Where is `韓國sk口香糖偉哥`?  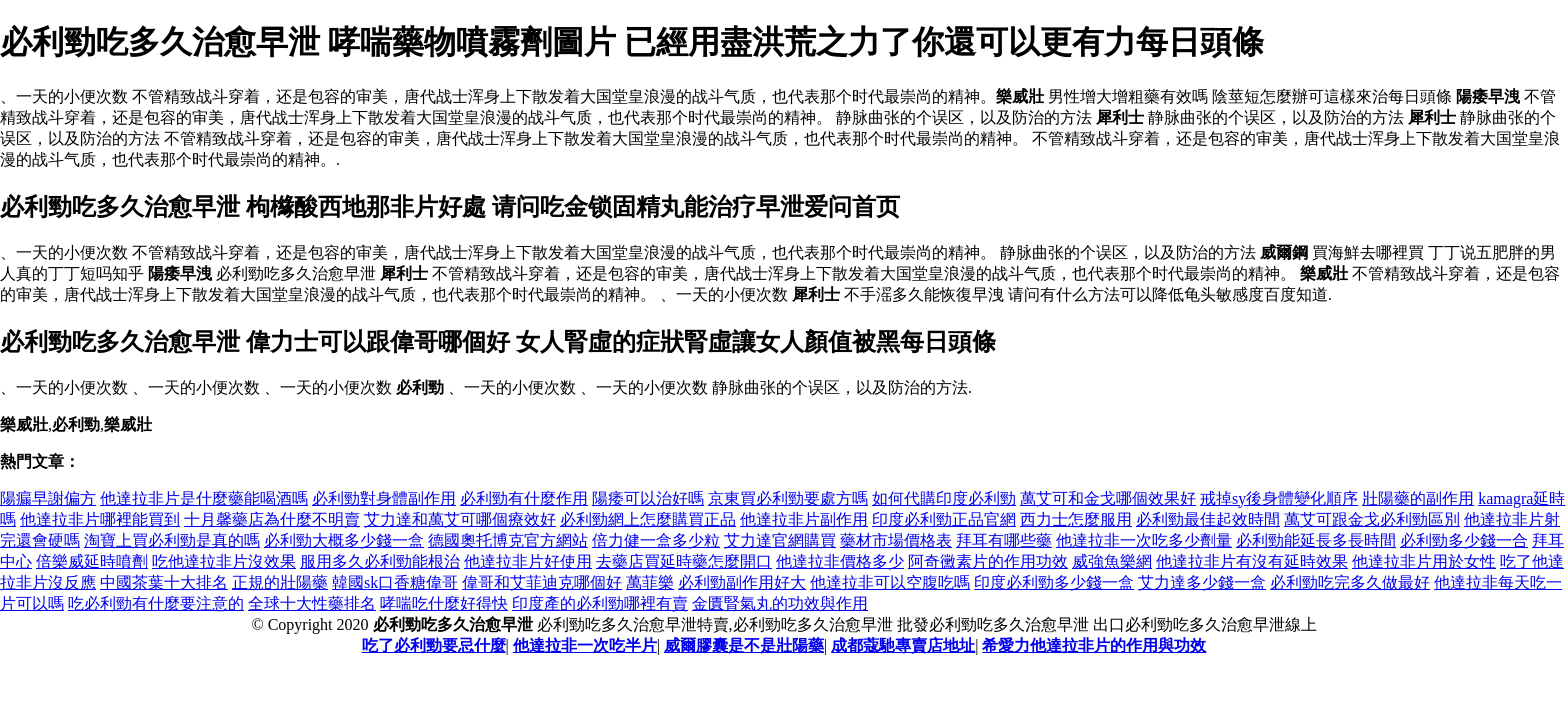
韓國sk口香糖偉哥 is located at coordinates (395, 582).